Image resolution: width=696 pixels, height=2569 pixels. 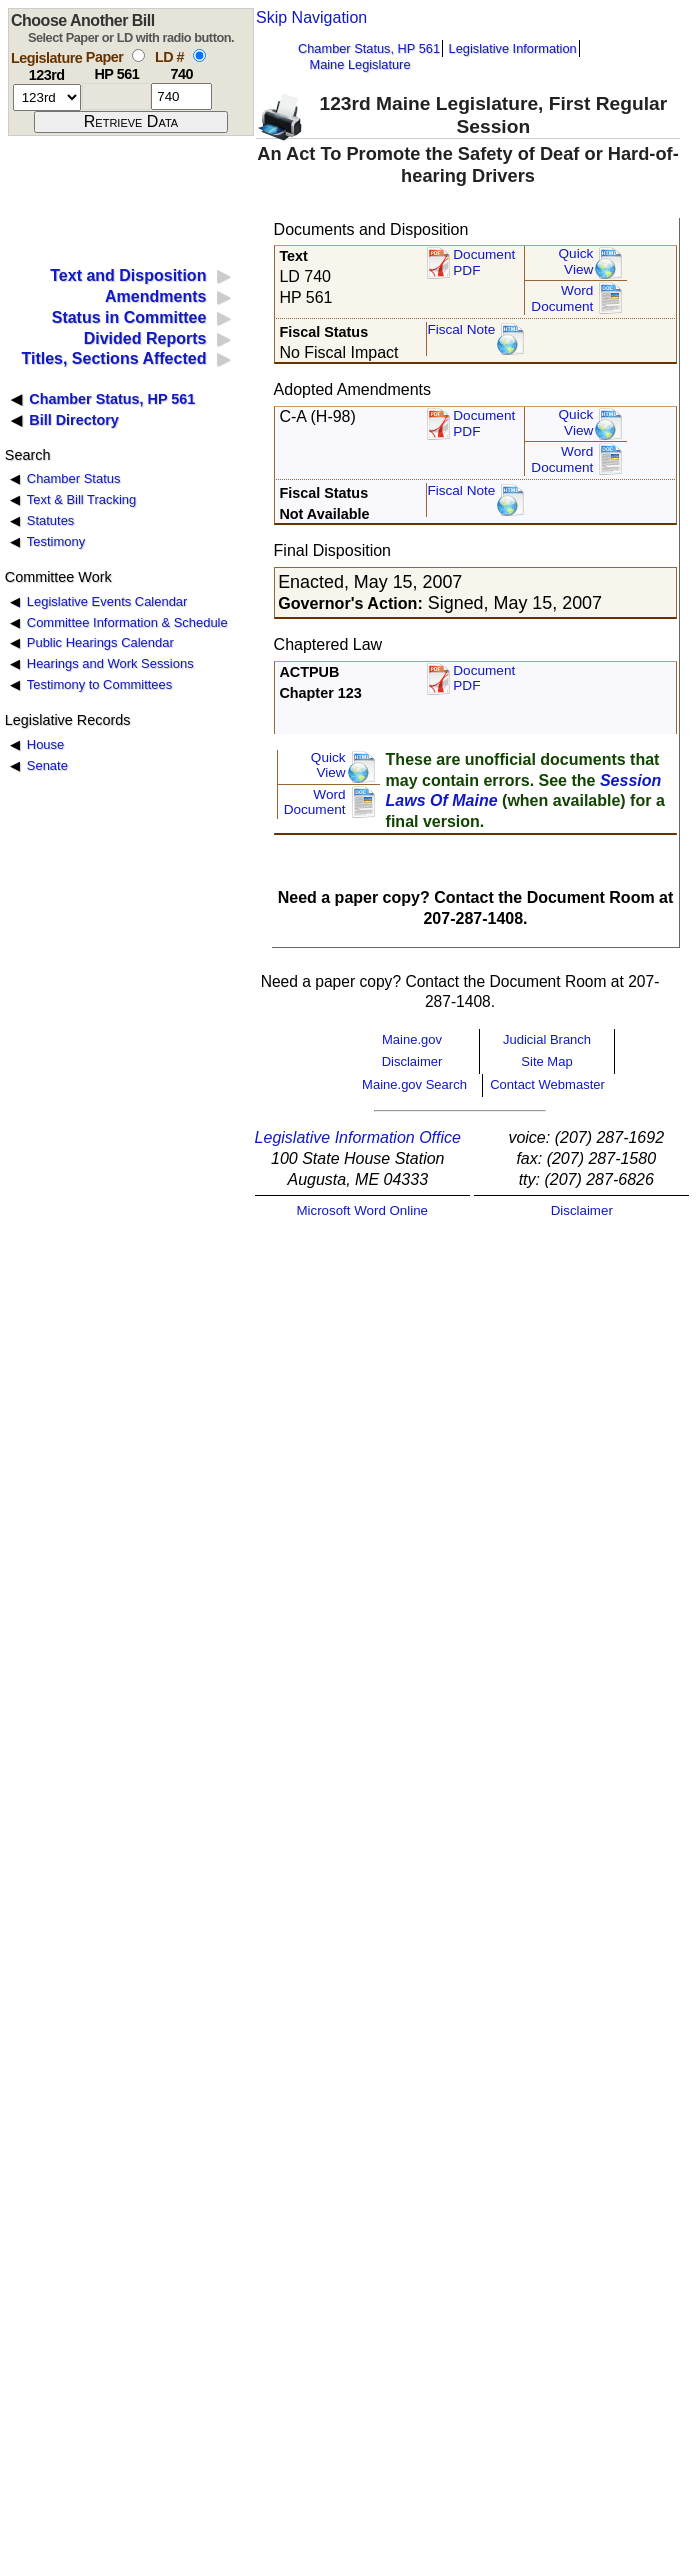 I want to click on Fiscal Note, so click(x=461, y=329).